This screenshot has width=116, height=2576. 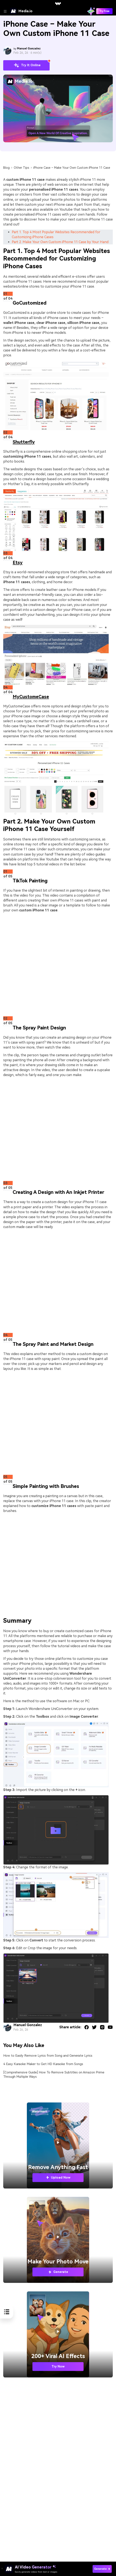 I want to click on [Comprehensive Guide] How To Remove Subtitles on Amazon Prime Through Multiple Ways, so click(x=57, y=2074).